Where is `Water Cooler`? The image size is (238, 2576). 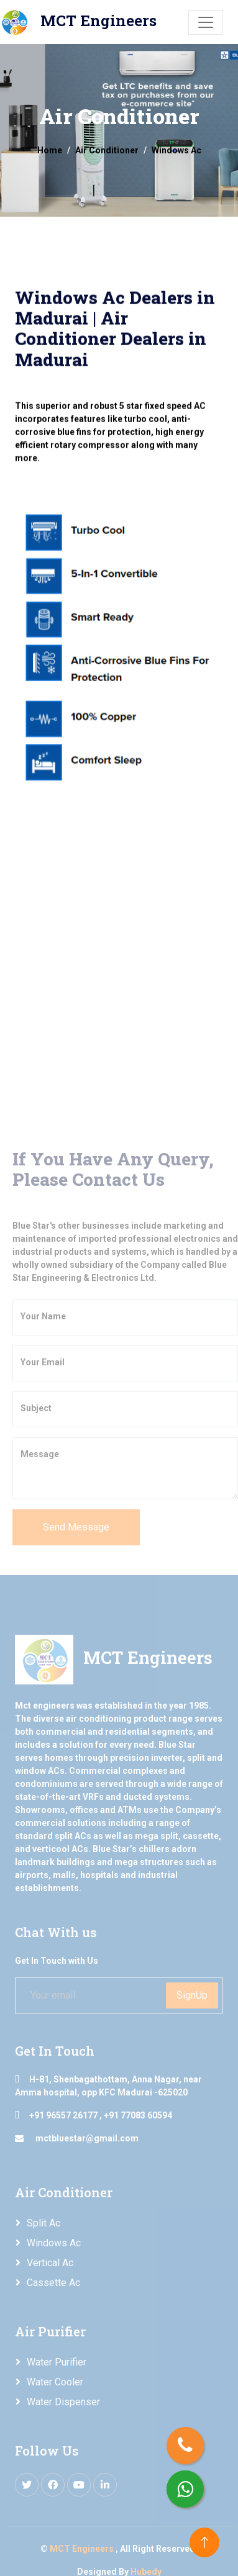
Water Cooler is located at coordinates (55, 2382).